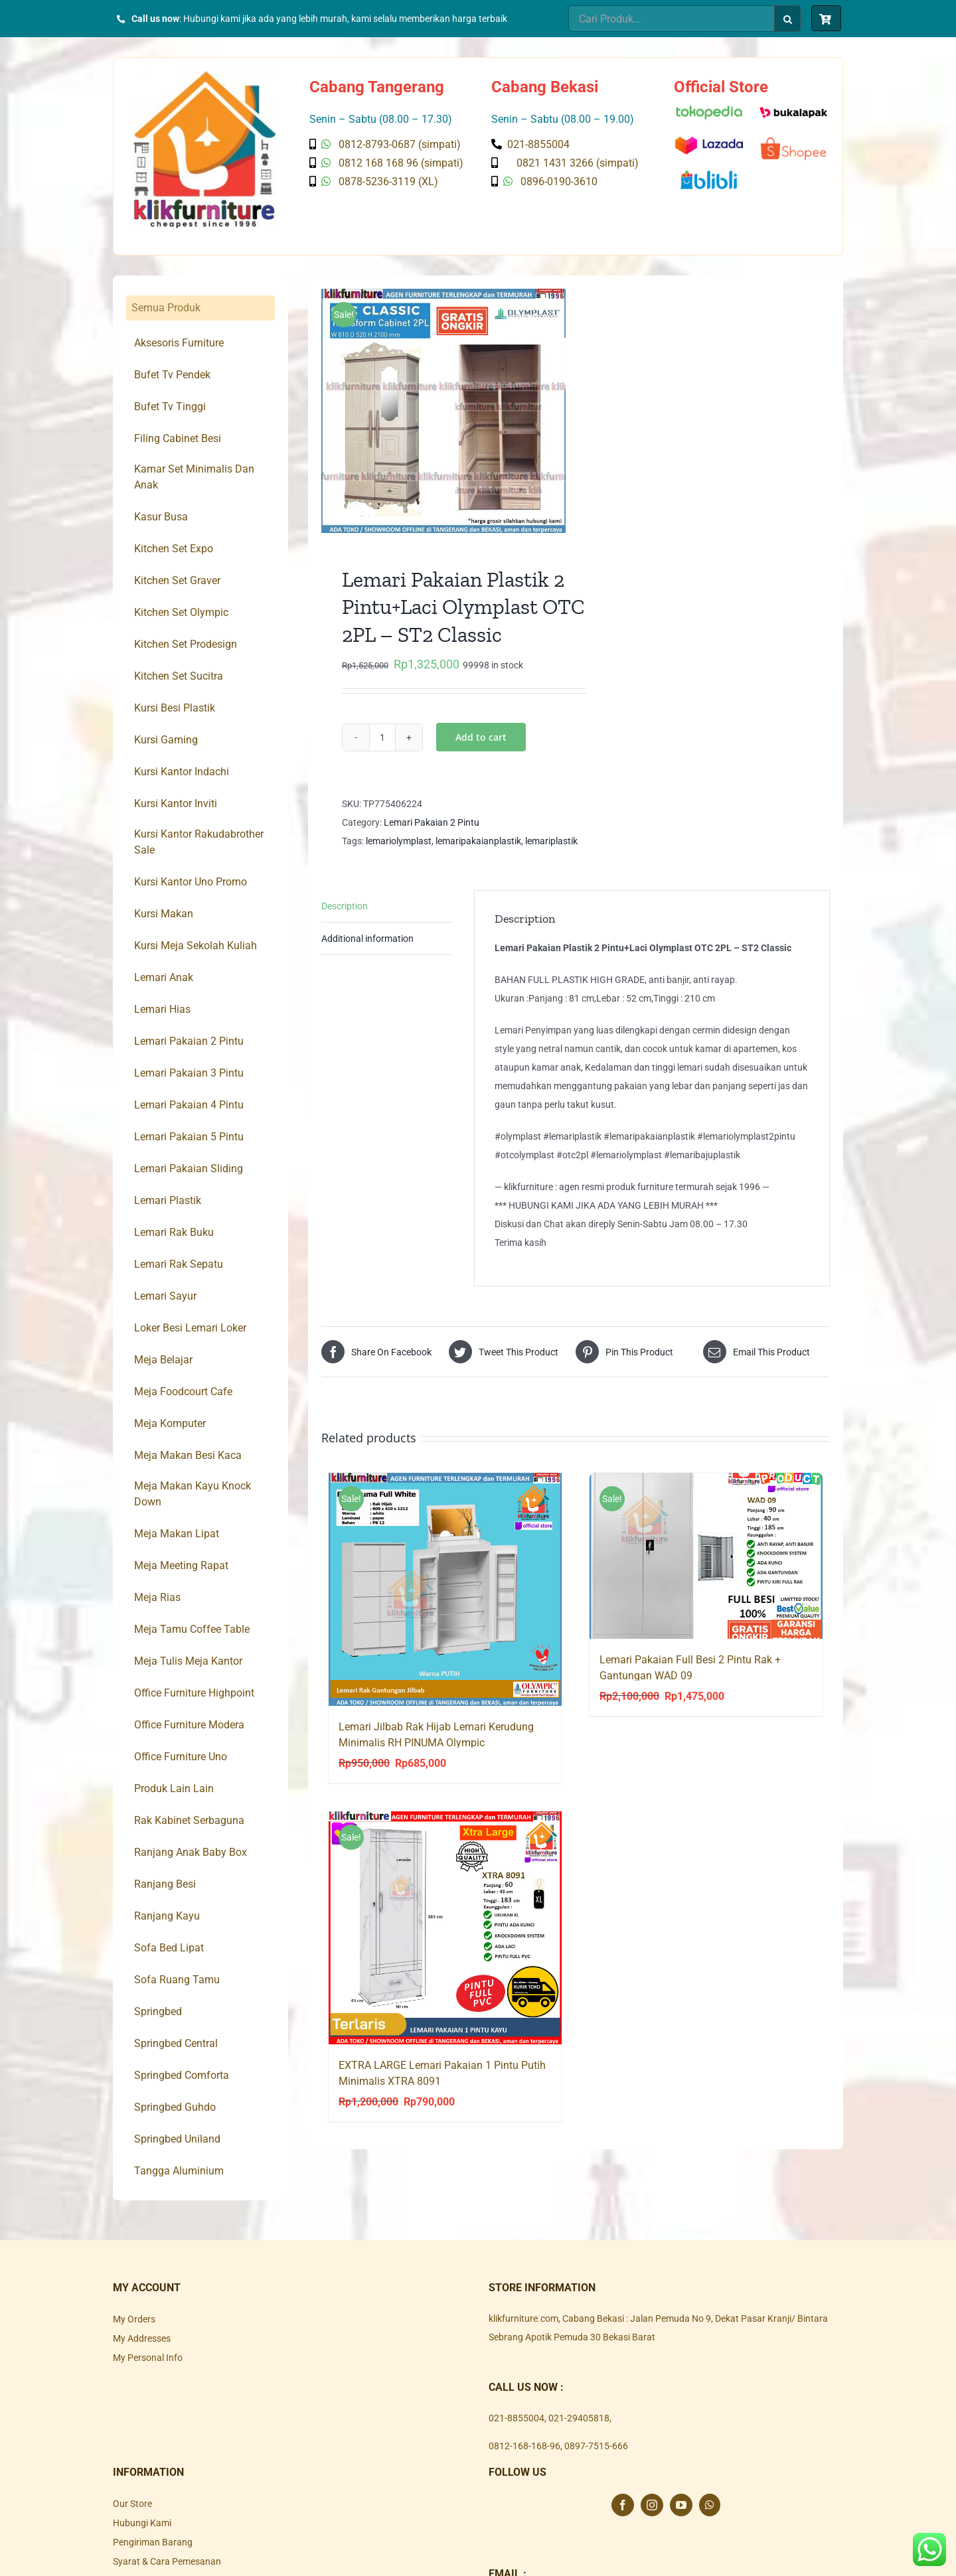  What do you see at coordinates (165, 1884) in the screenshot?
I see `Ranjang Besi` at bounding box center [165, 1884].